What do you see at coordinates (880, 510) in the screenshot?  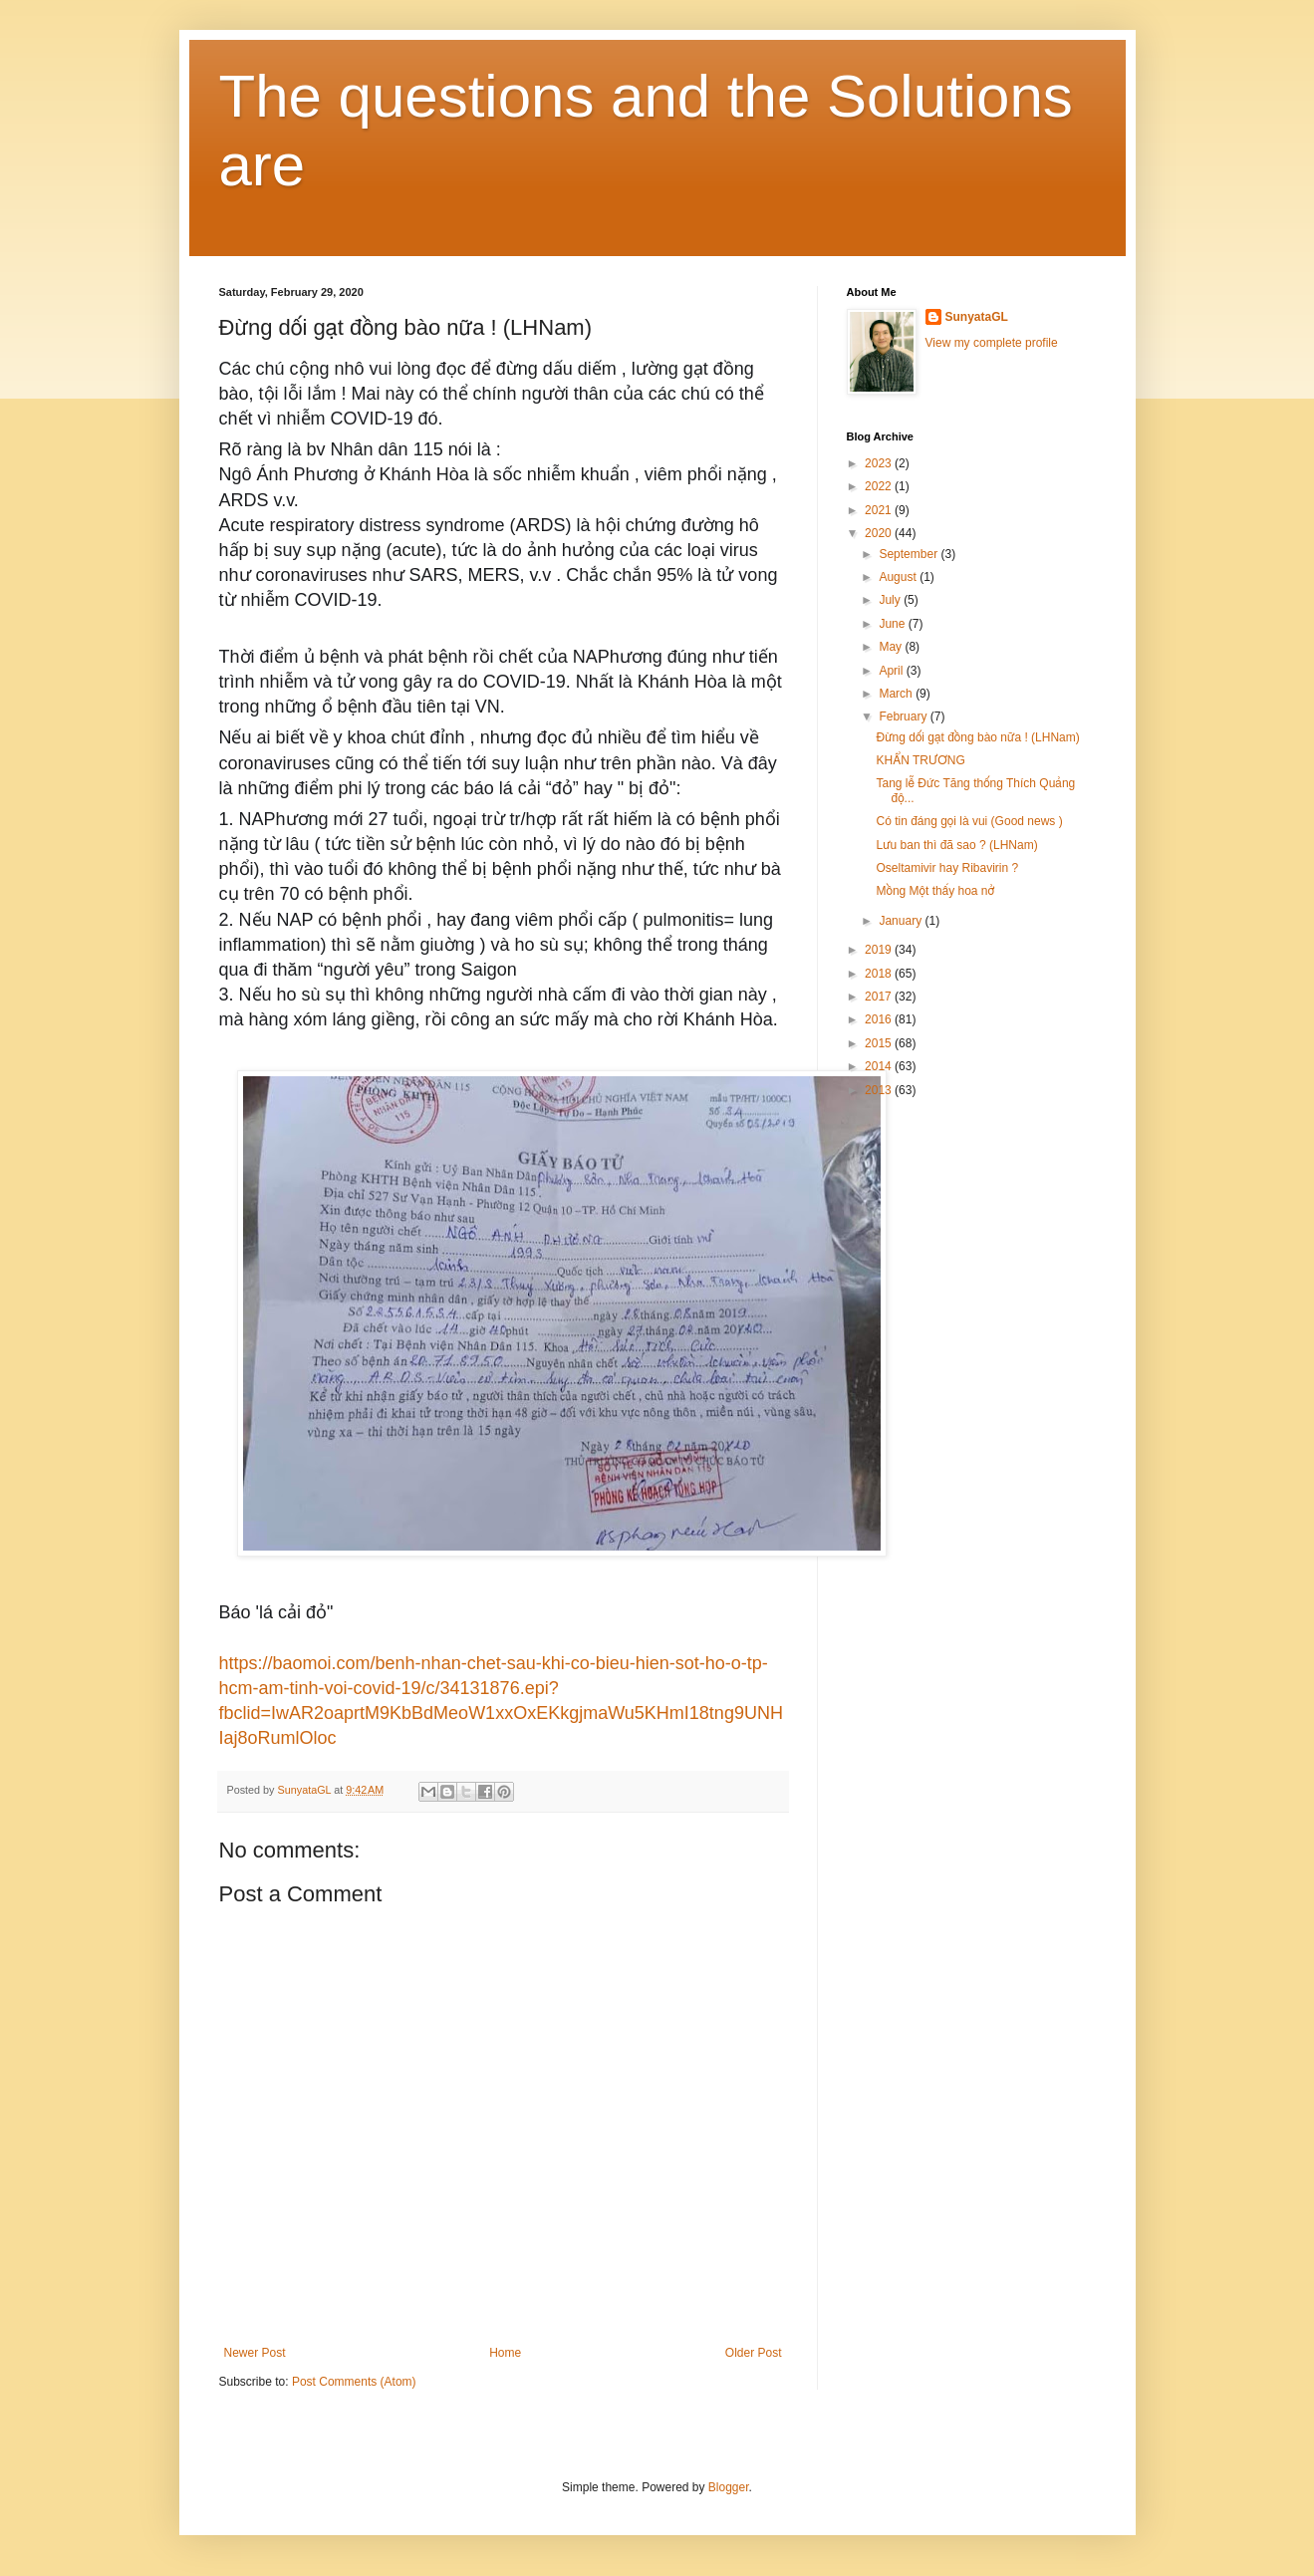 I see `2021` at bounding box center [880, 510].